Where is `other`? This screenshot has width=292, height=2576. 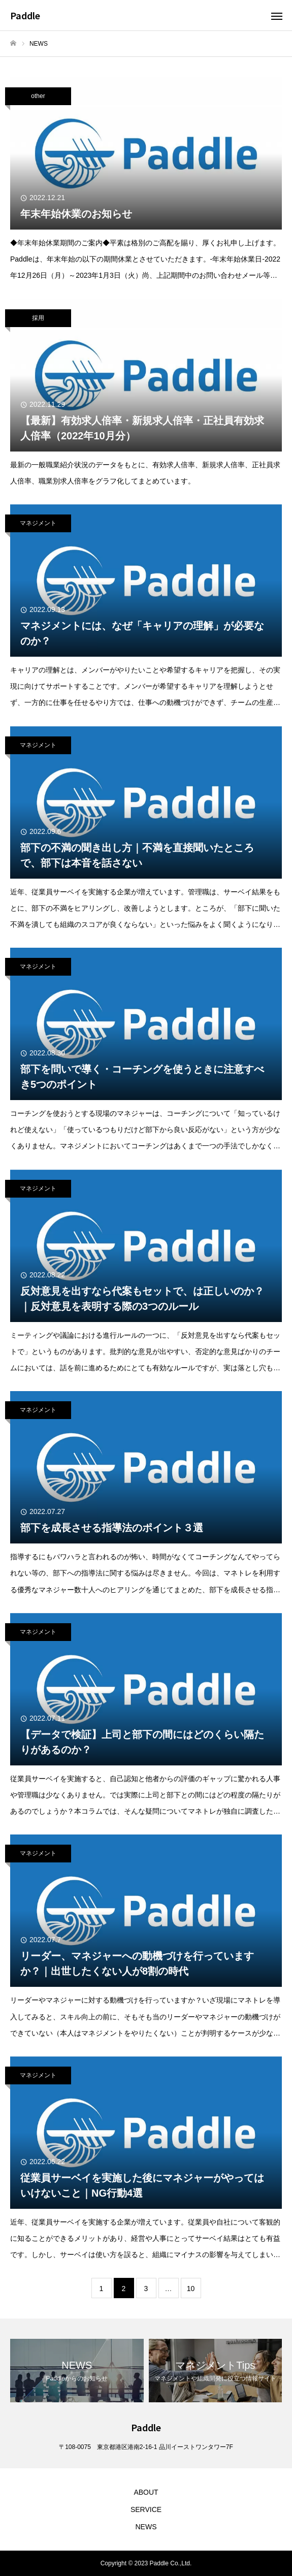 other is located at coordinates (38, 96).